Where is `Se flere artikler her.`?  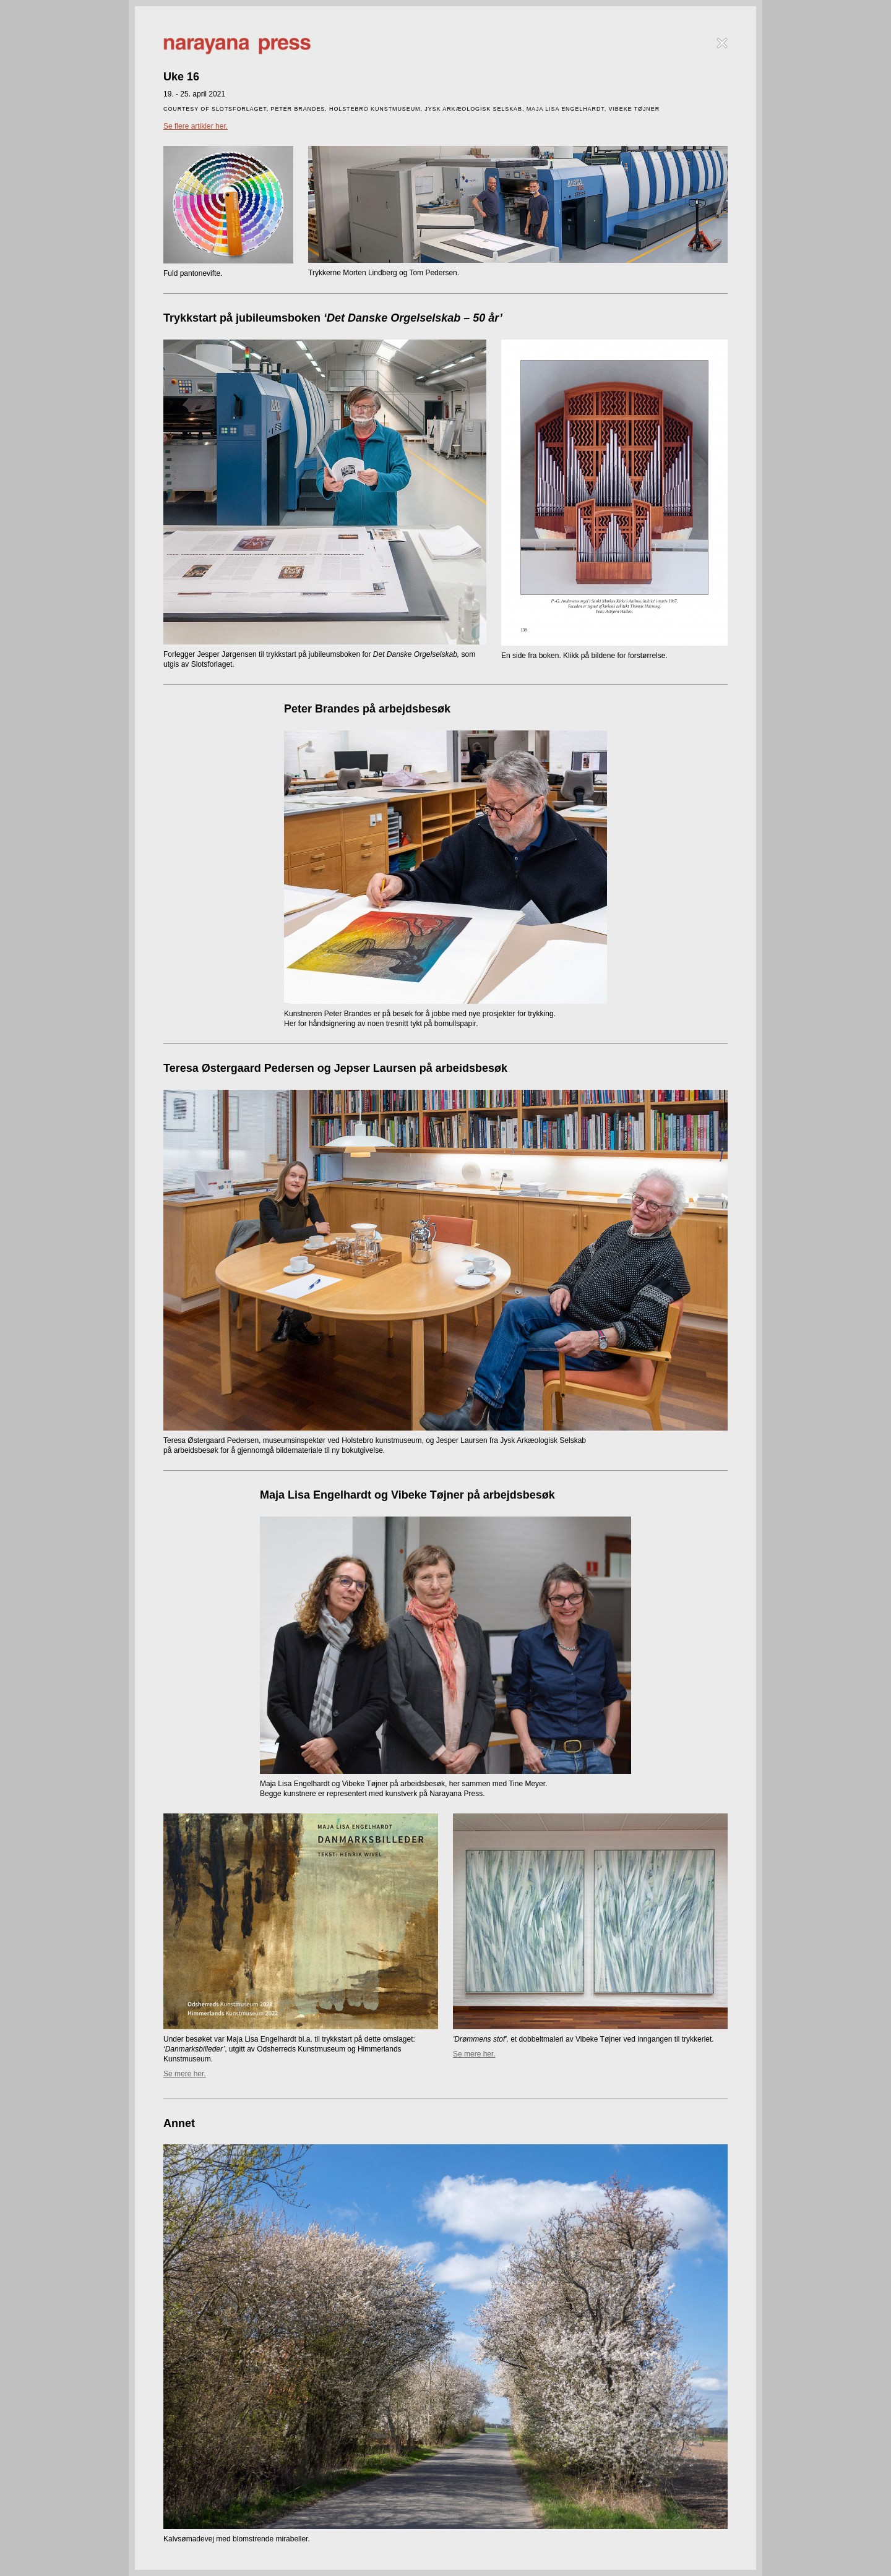 Se flere artikler her. is located at coordinates (195, 126).